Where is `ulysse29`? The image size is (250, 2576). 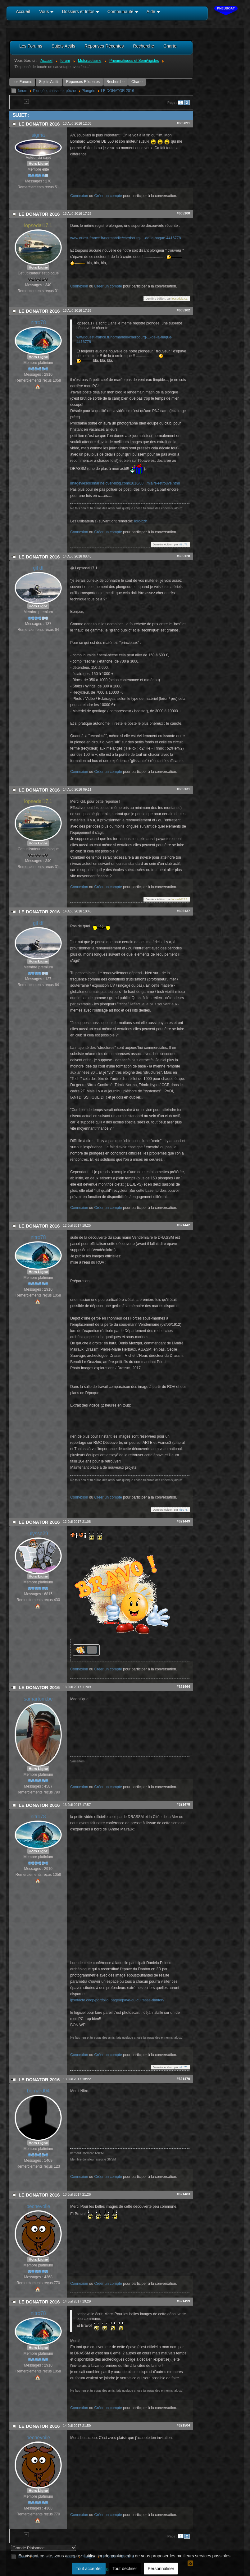 ulysse29 is located at coordinates (38, 1533).